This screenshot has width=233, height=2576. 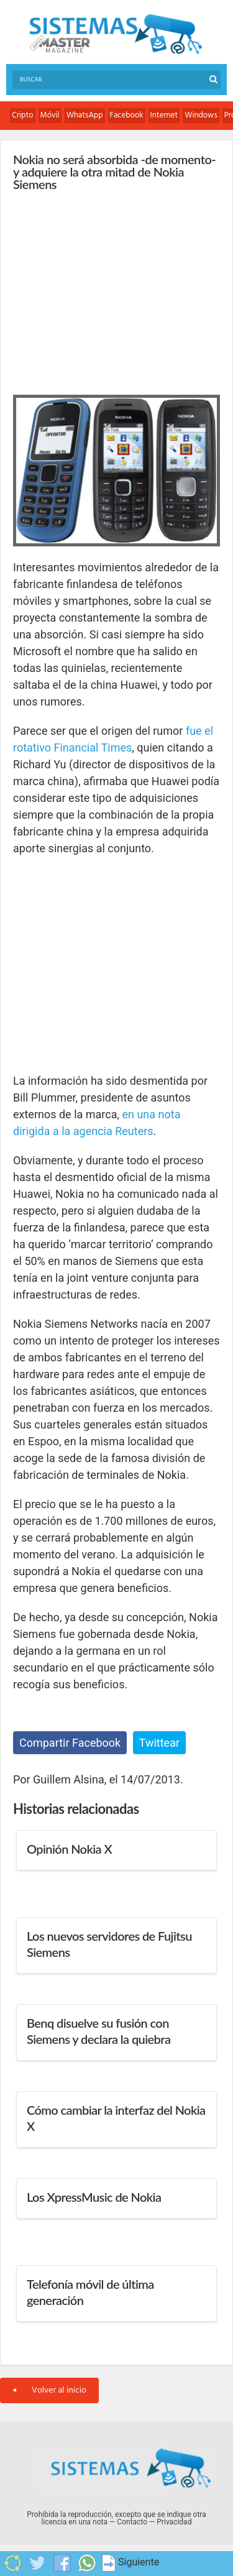 What do you see at coordinates (49, 2390) in the screenshot?
I see `Volver al inicio` at bounding box center [49, 2390].